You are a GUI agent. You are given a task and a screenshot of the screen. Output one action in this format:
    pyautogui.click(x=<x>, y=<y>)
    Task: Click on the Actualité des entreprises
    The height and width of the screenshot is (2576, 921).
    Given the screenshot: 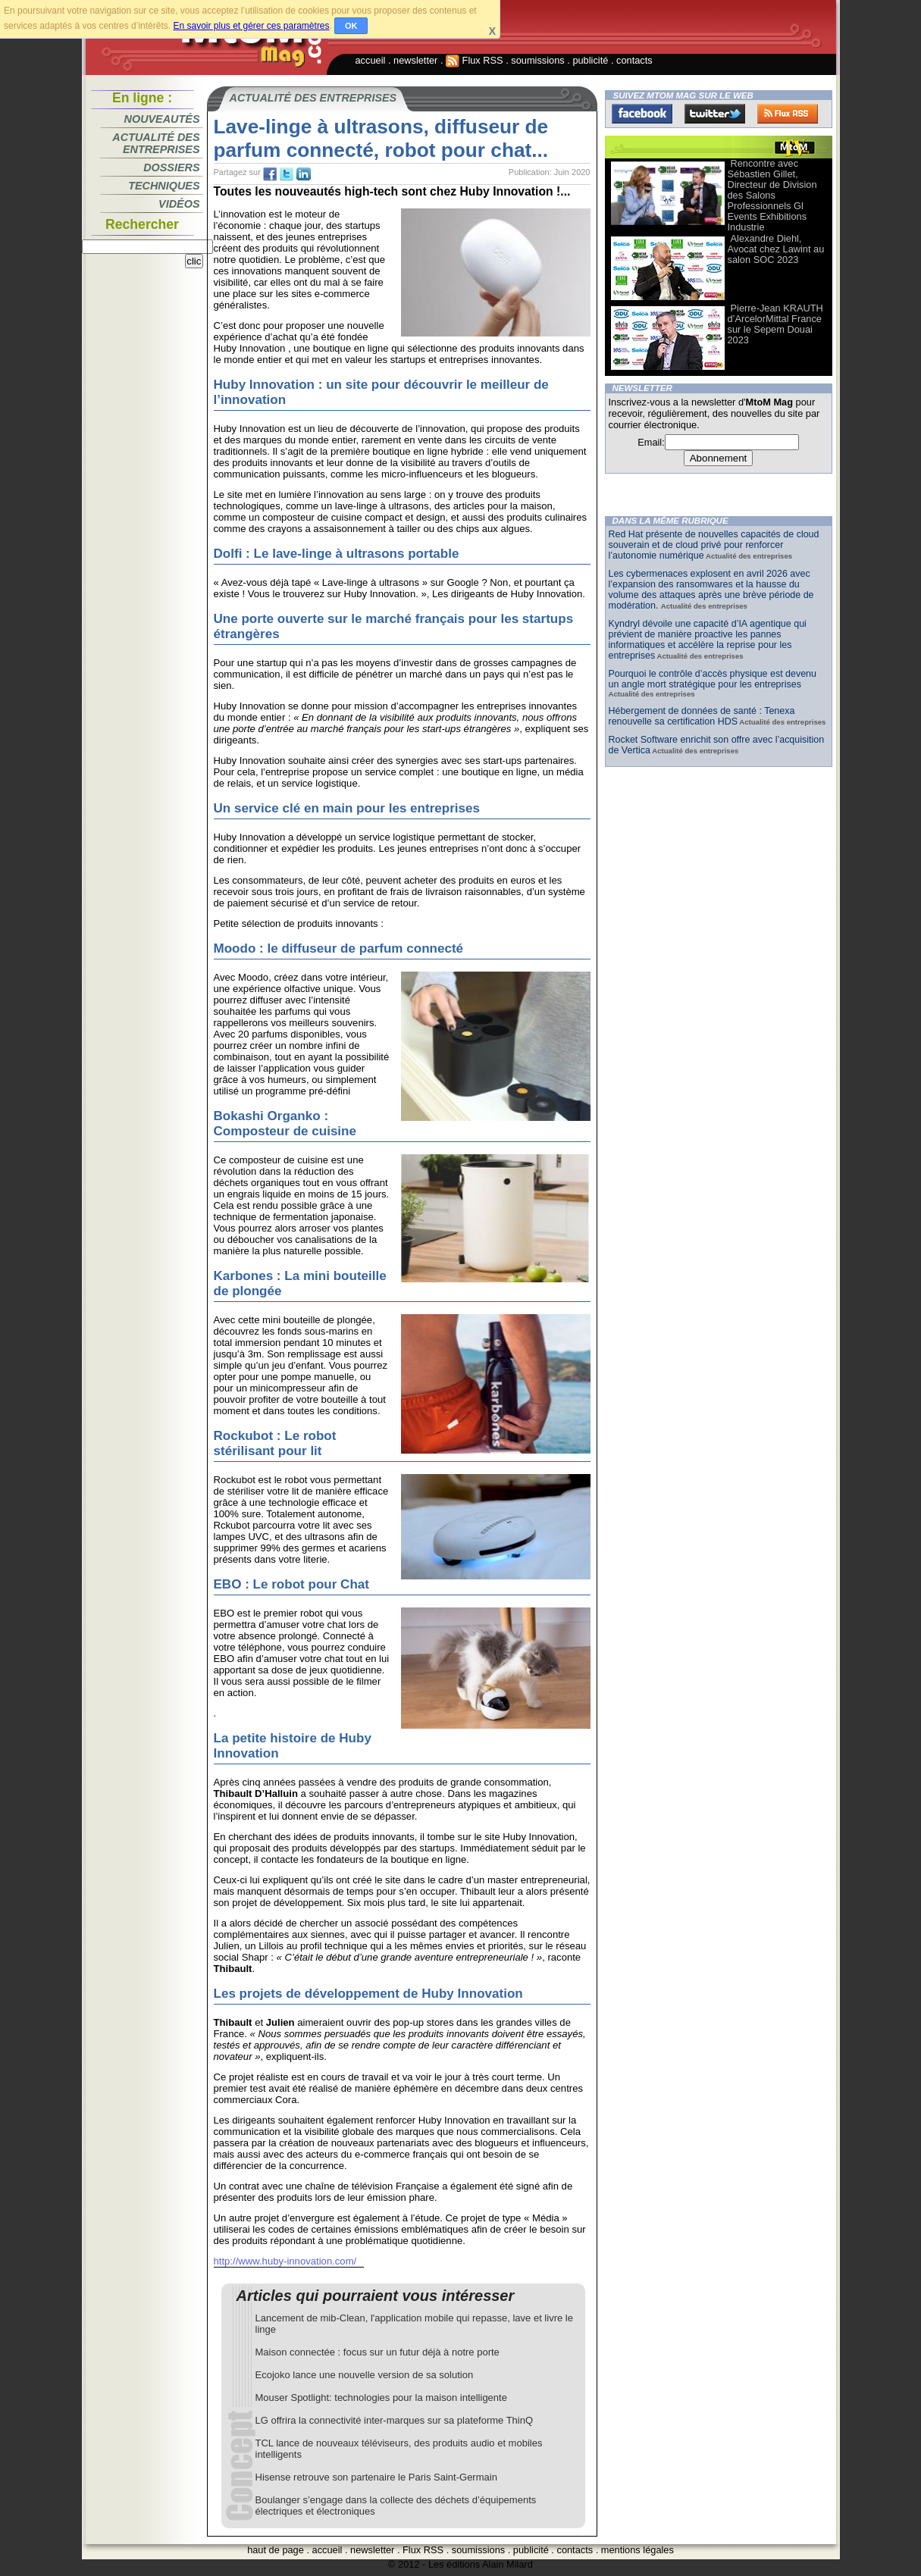 What is the action you would take?
    pyautogui.click(x=155, y=143)
    